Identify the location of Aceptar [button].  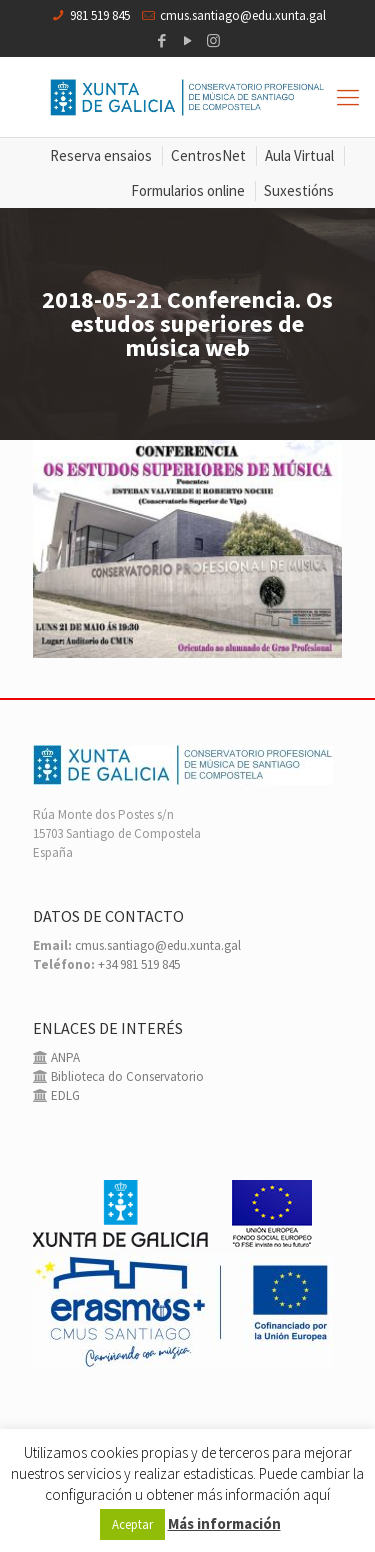
(132, 1524).